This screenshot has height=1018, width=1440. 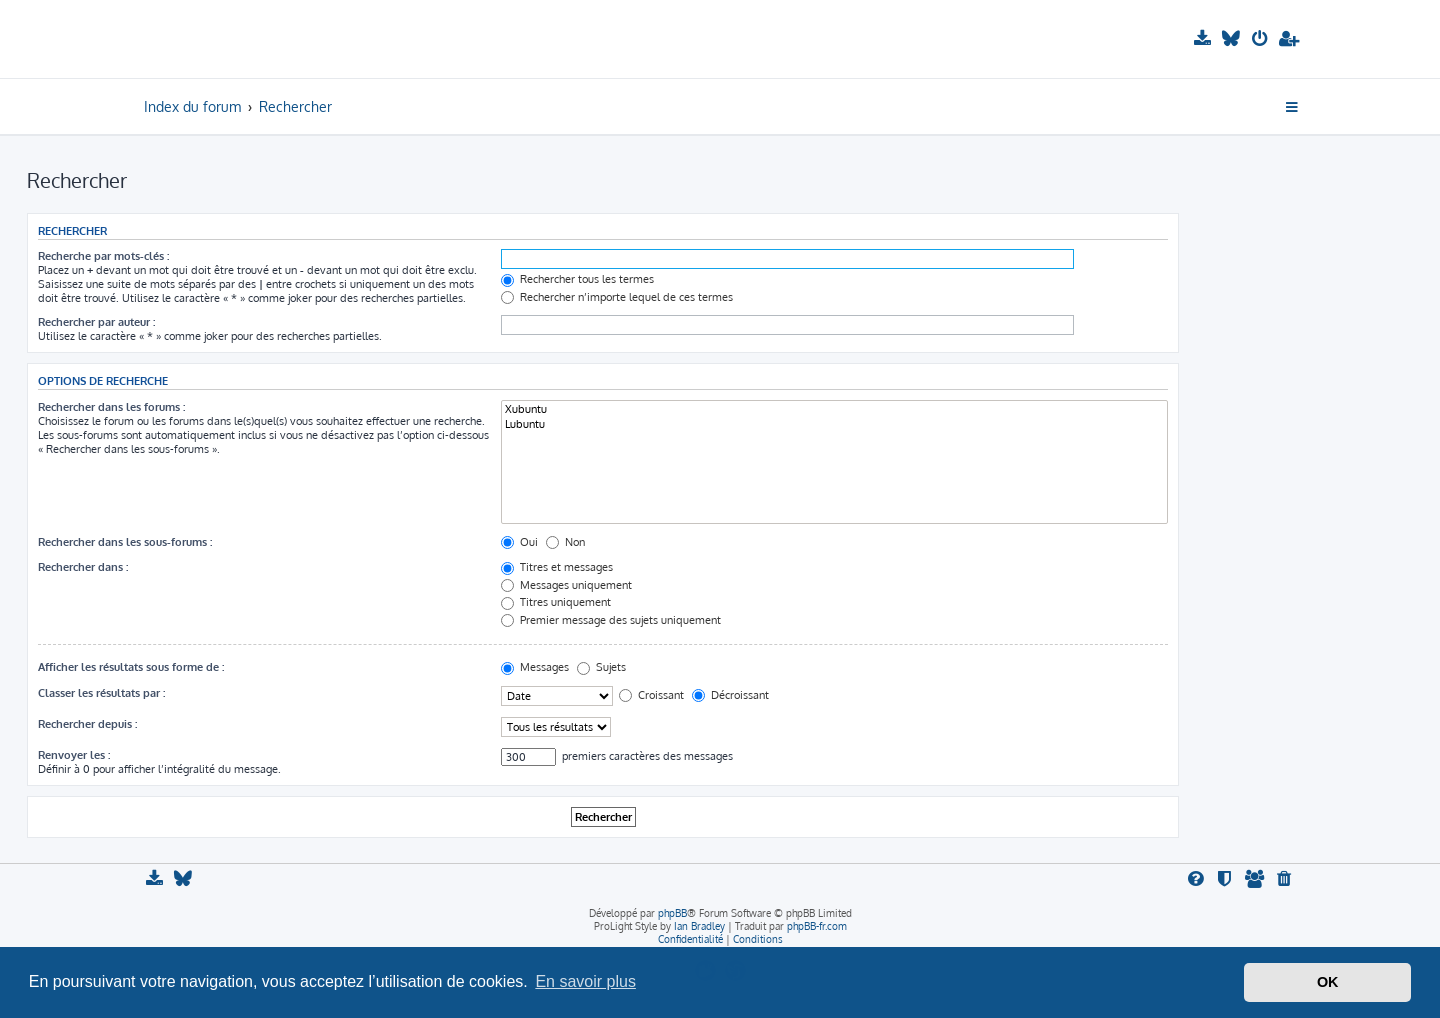 I want to click on phpBB, so click(x=672, y=913).